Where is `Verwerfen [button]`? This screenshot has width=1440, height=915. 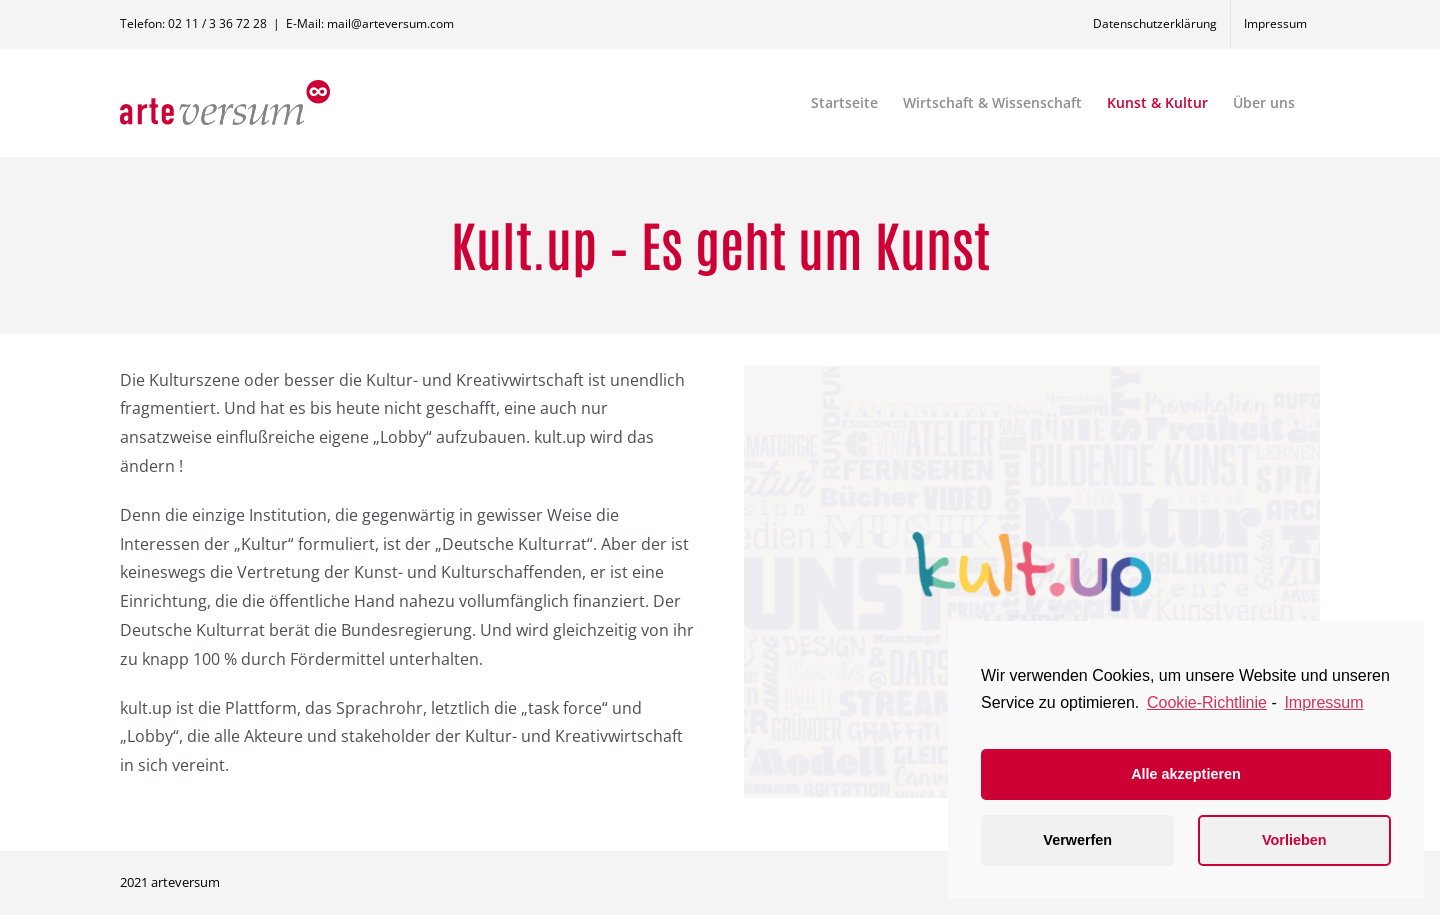 Verwerfen [button] is located at coordinates (1077, 840).